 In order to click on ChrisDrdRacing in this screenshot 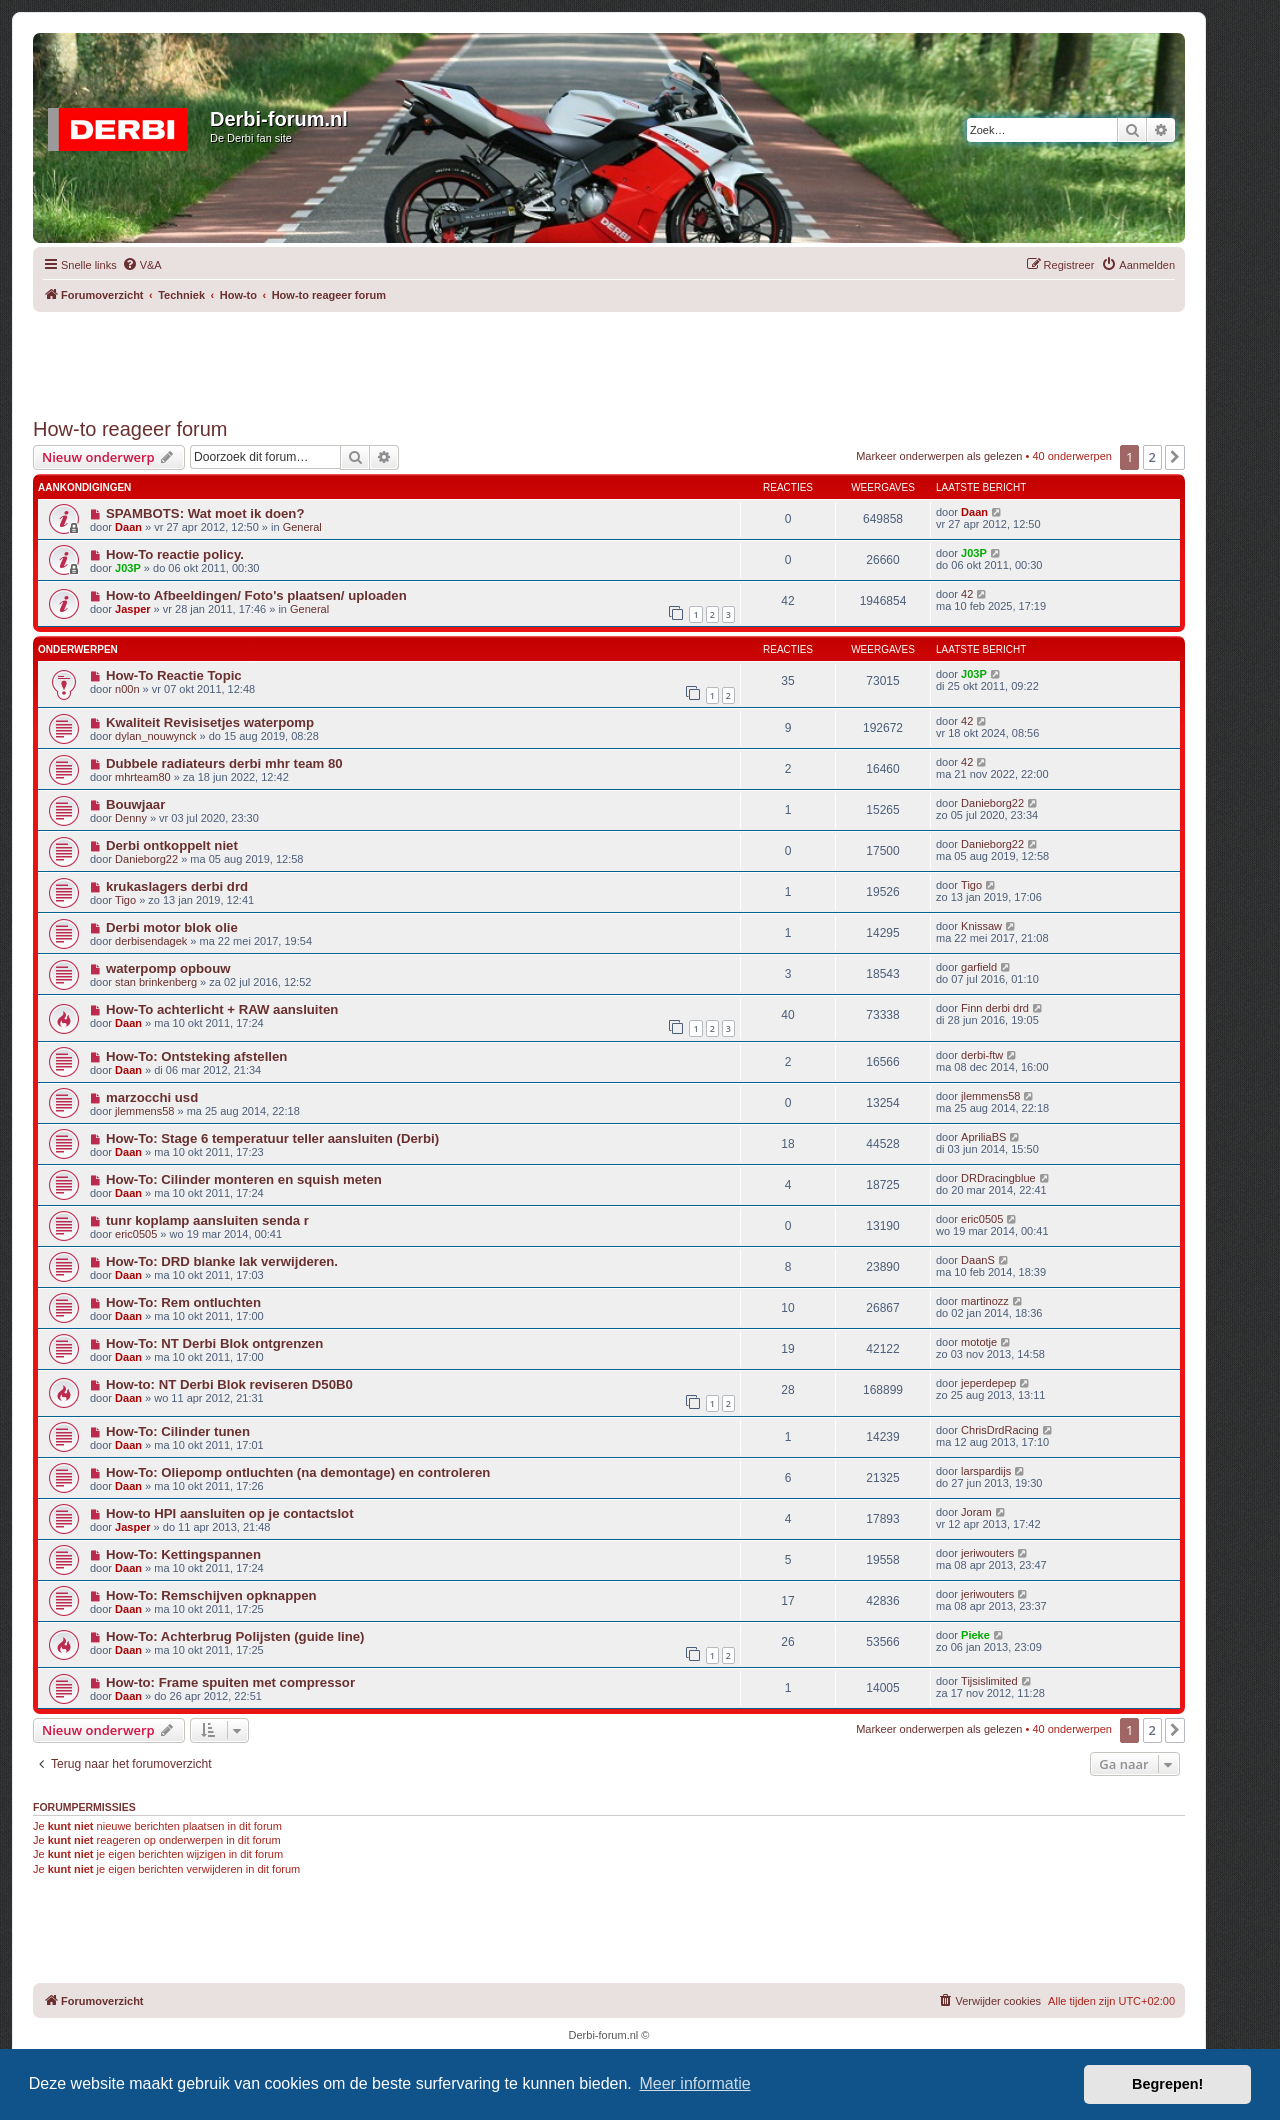, I will do `click(1000, 1430)`.